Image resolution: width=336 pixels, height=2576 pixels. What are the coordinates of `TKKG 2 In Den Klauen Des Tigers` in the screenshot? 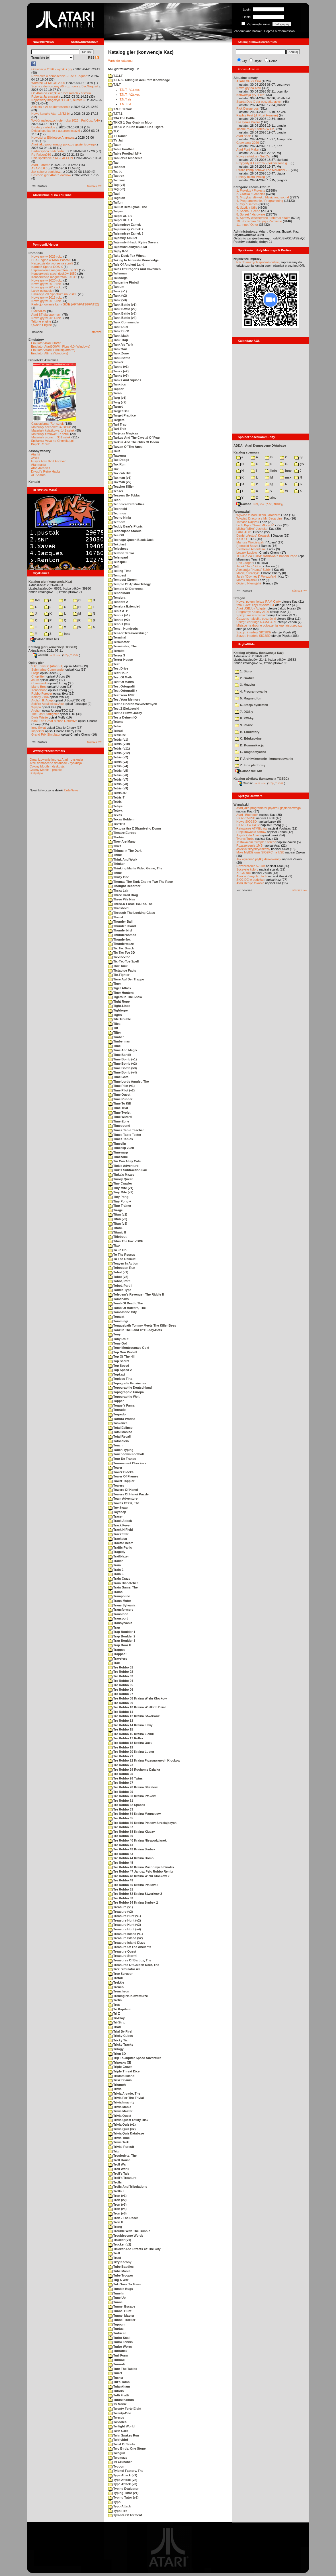 It's located at (135, 127).